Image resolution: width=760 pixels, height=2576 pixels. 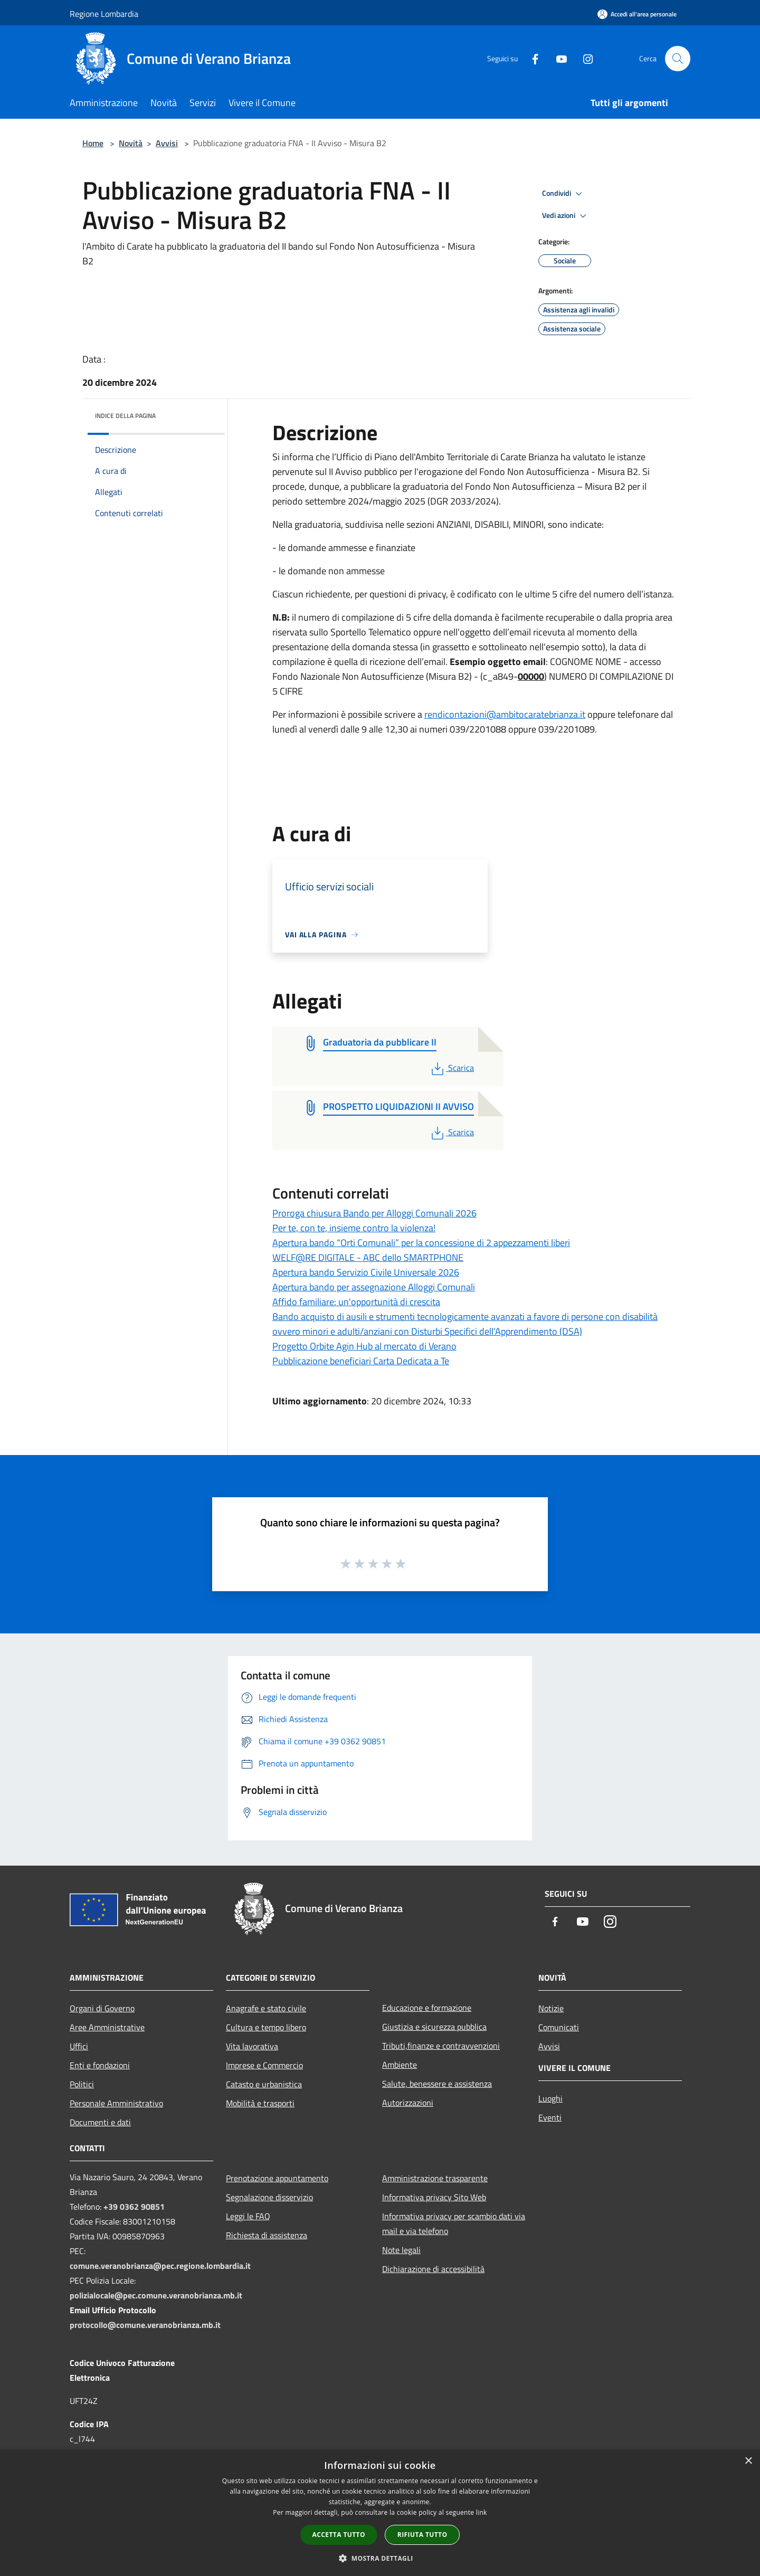 I want to click on Imprese e Commercio, so click(x=264, y=2065).